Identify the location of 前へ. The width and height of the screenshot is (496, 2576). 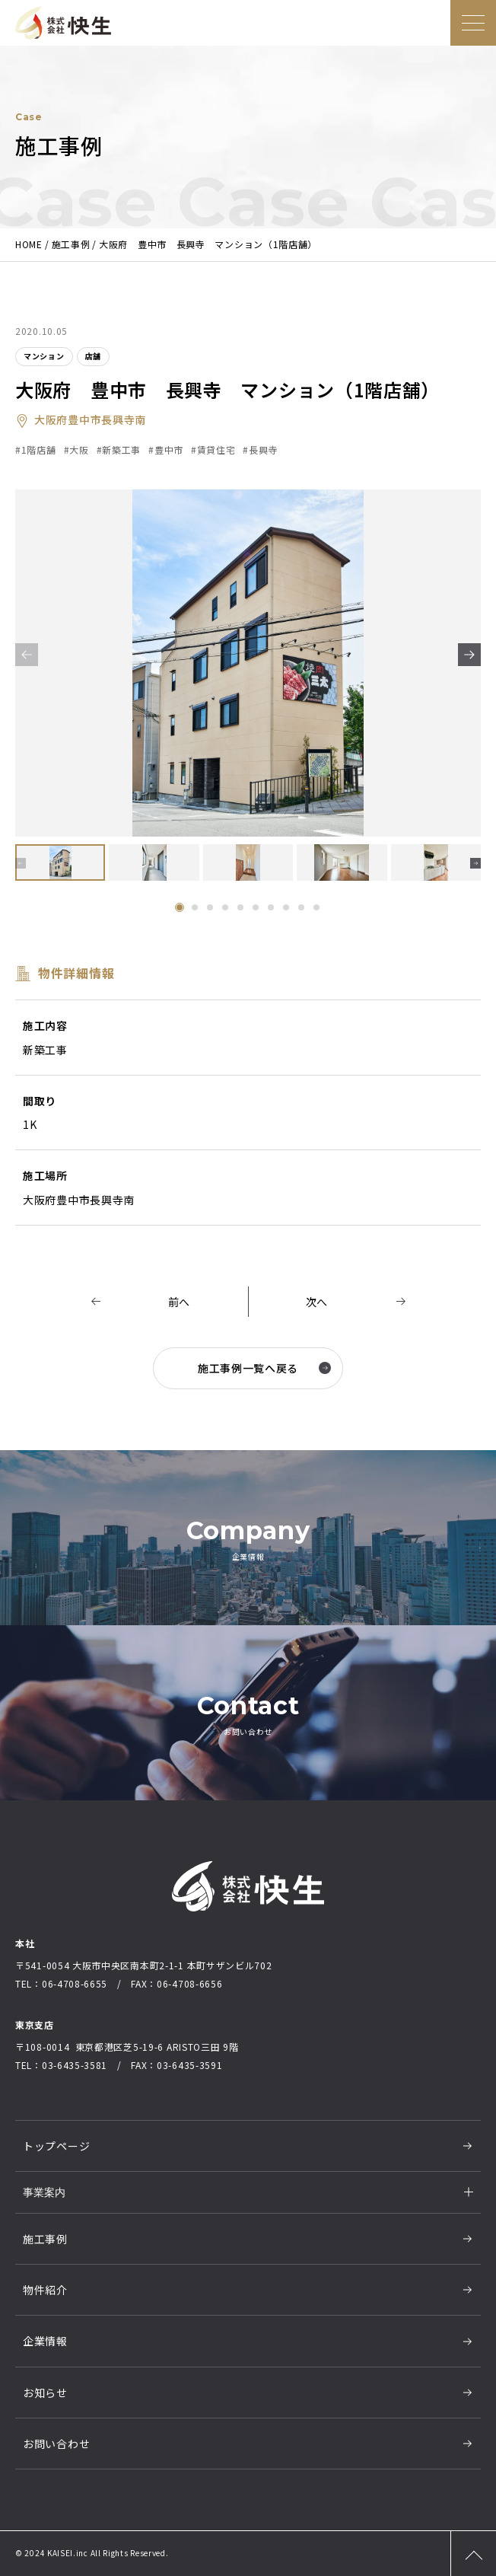
(179, 1301).